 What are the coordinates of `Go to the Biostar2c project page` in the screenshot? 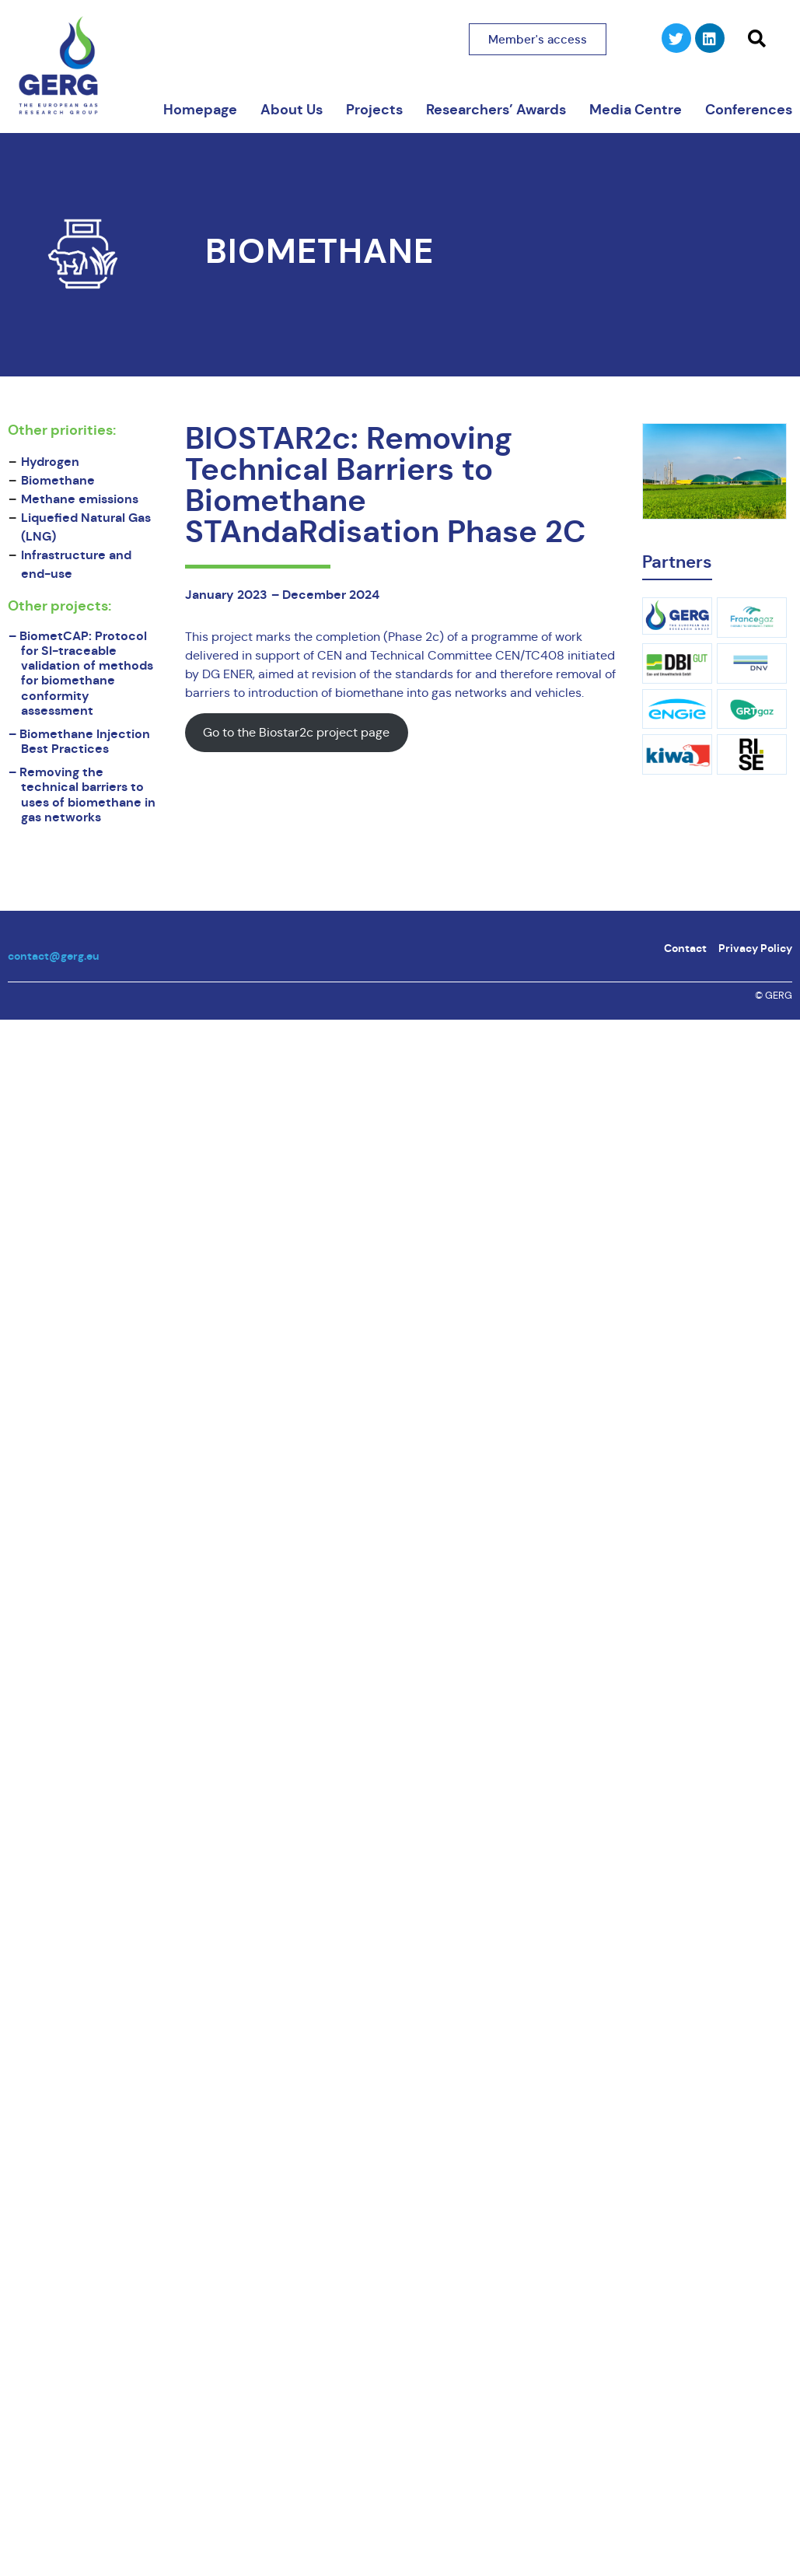 It's located at (296, 732).